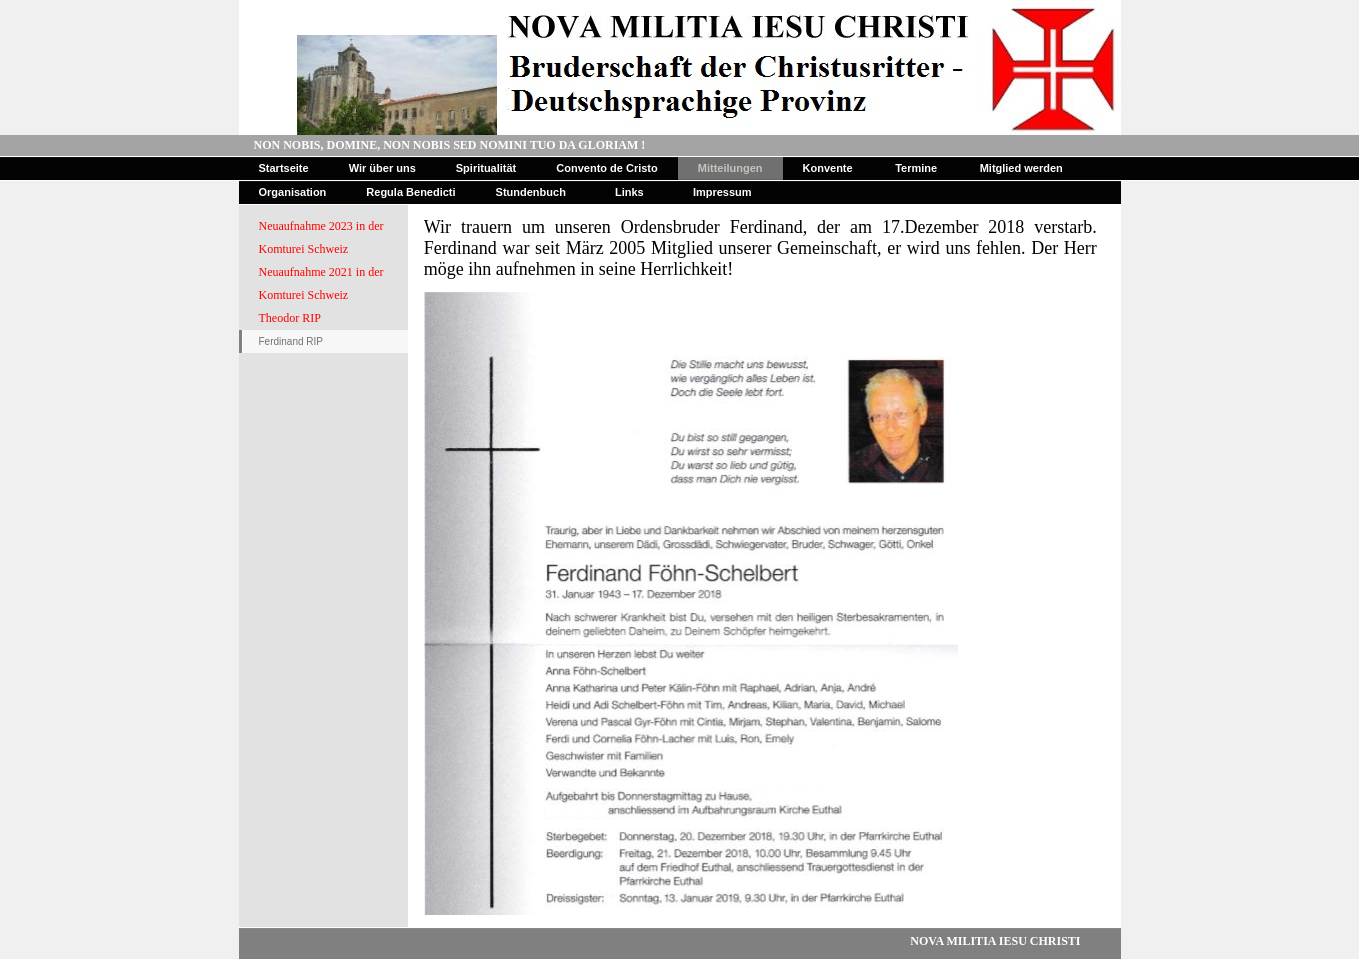  What do you see at coordinates (828, 168) in the screenshot?
I see `Konvente` at bounding box center [828, 168].